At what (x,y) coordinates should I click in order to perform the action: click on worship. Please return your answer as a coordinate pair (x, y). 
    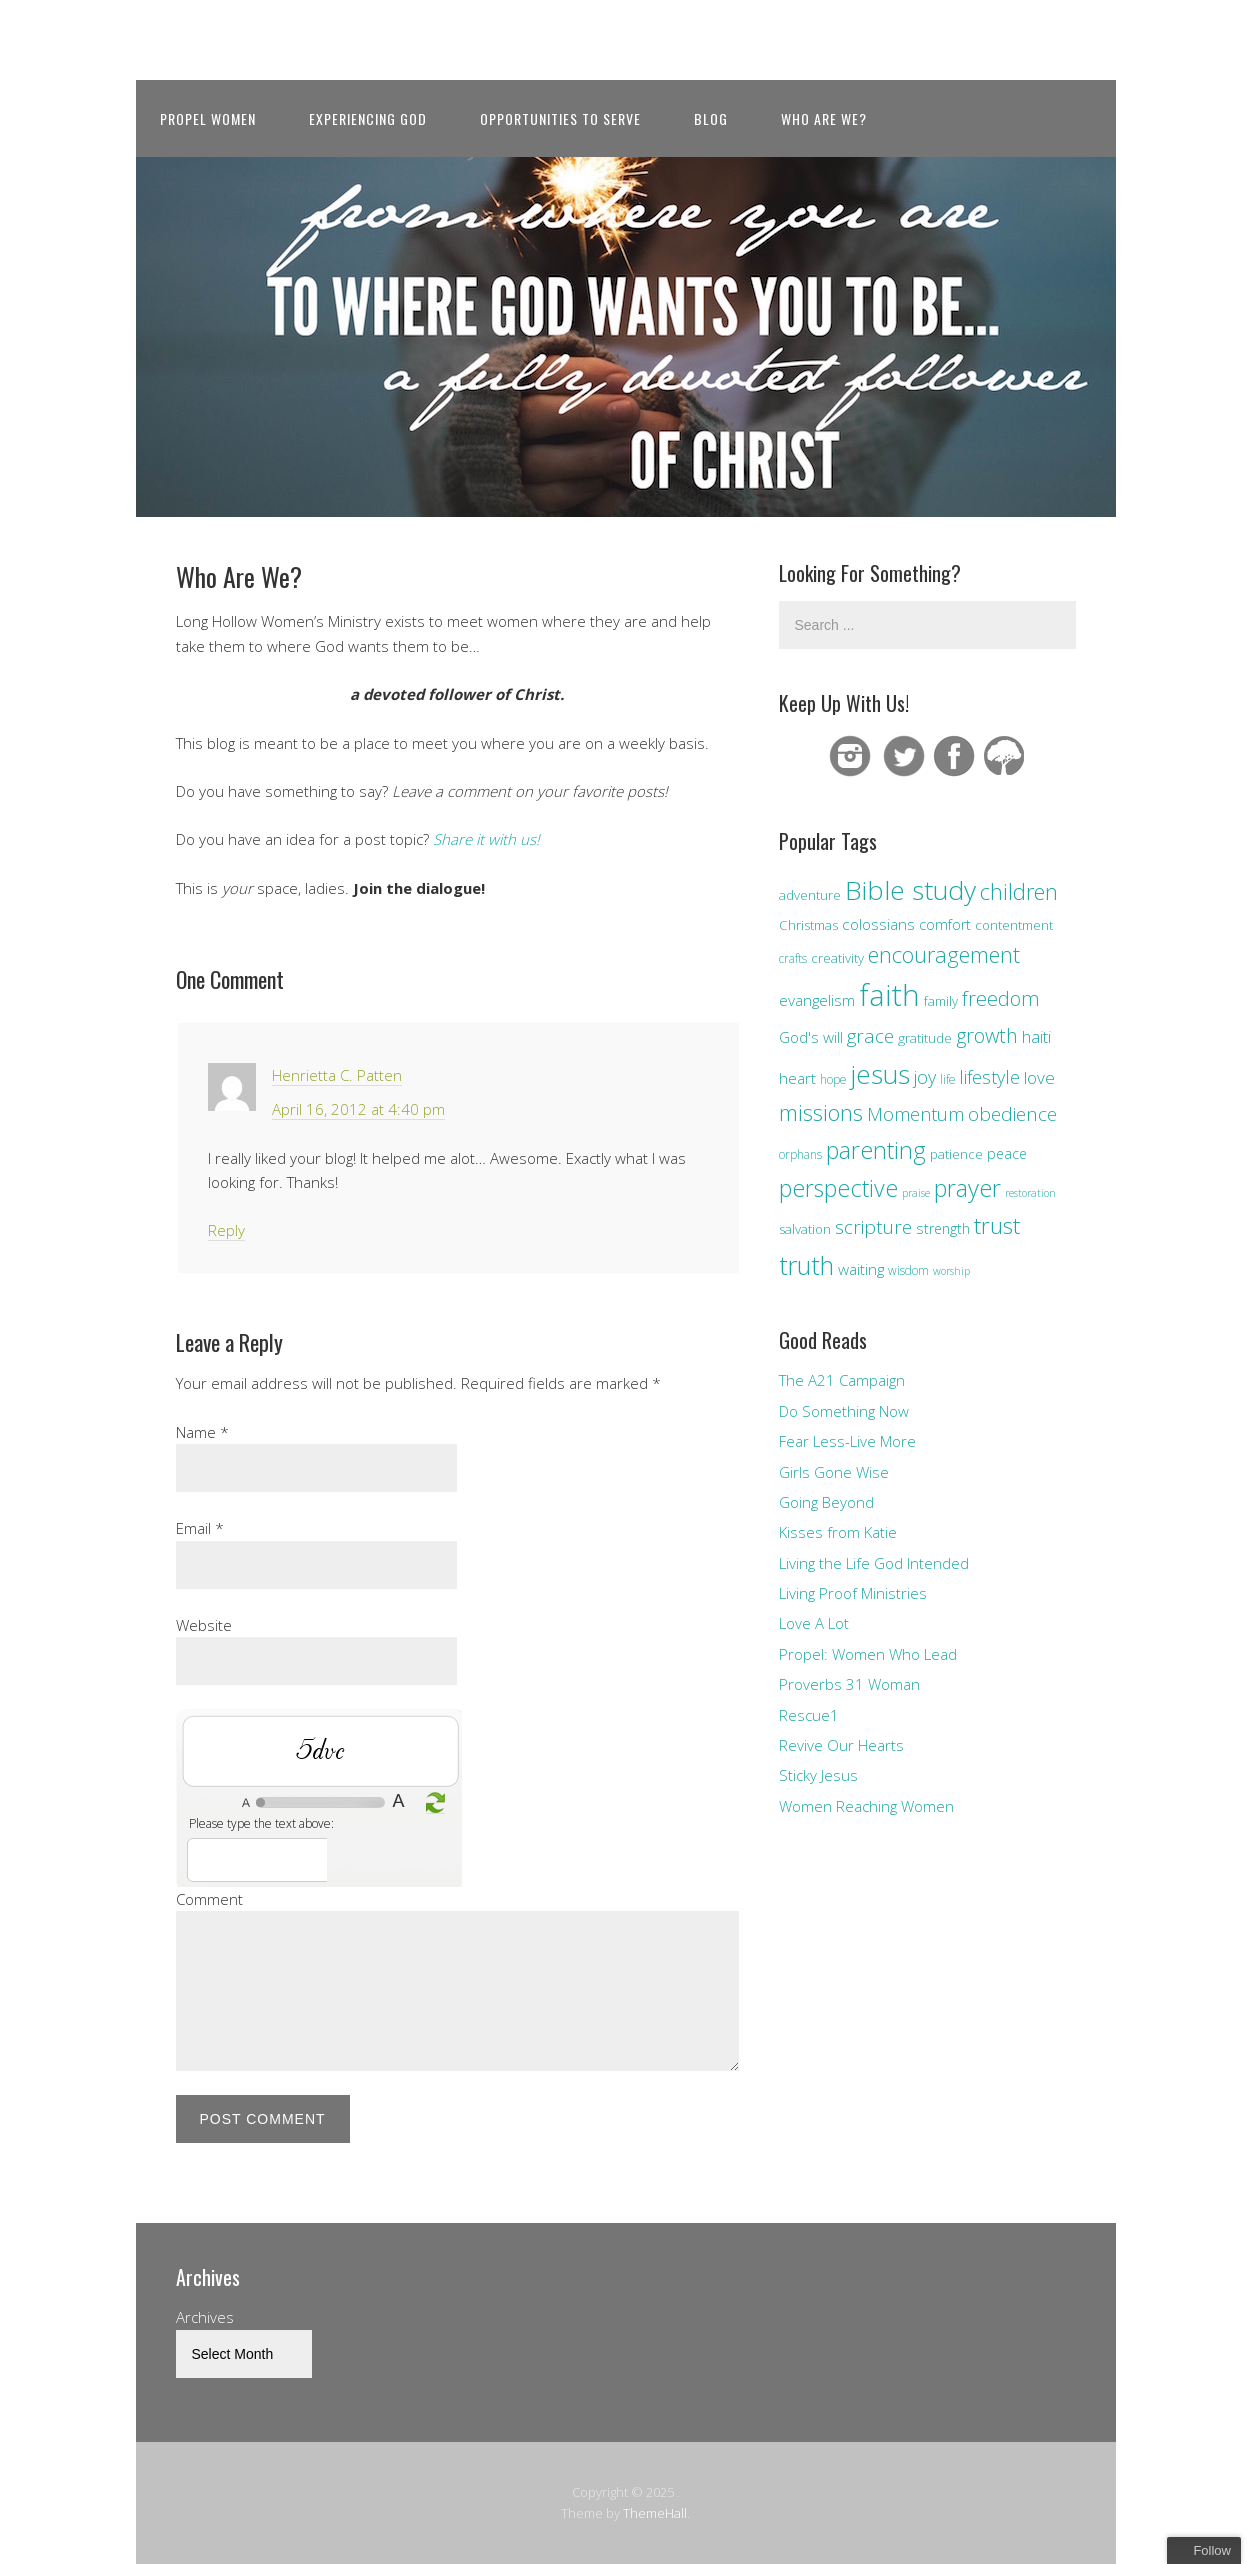
    Looking at the image, I should click on (951, 1271).